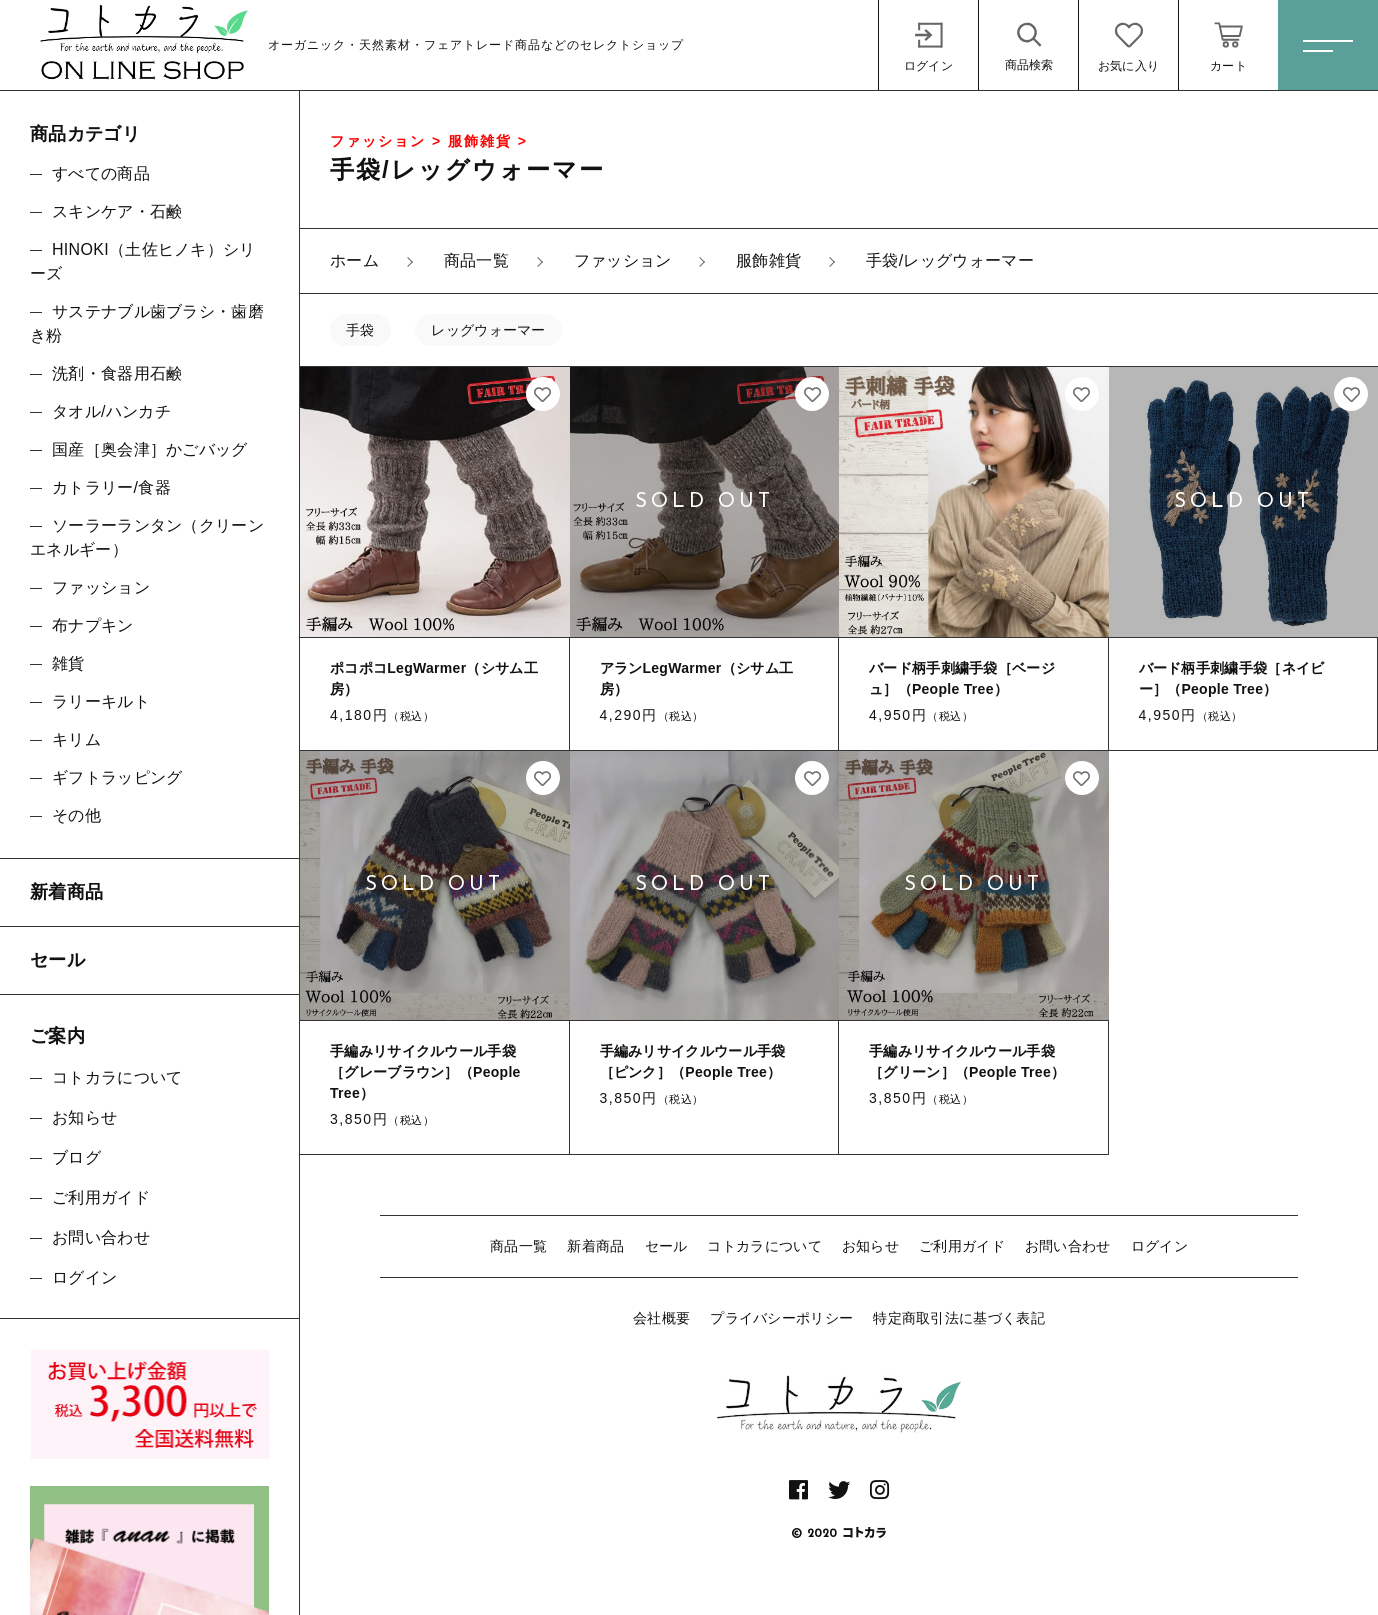  I want to click on スキンケア・石鹸, so click(117, 211).